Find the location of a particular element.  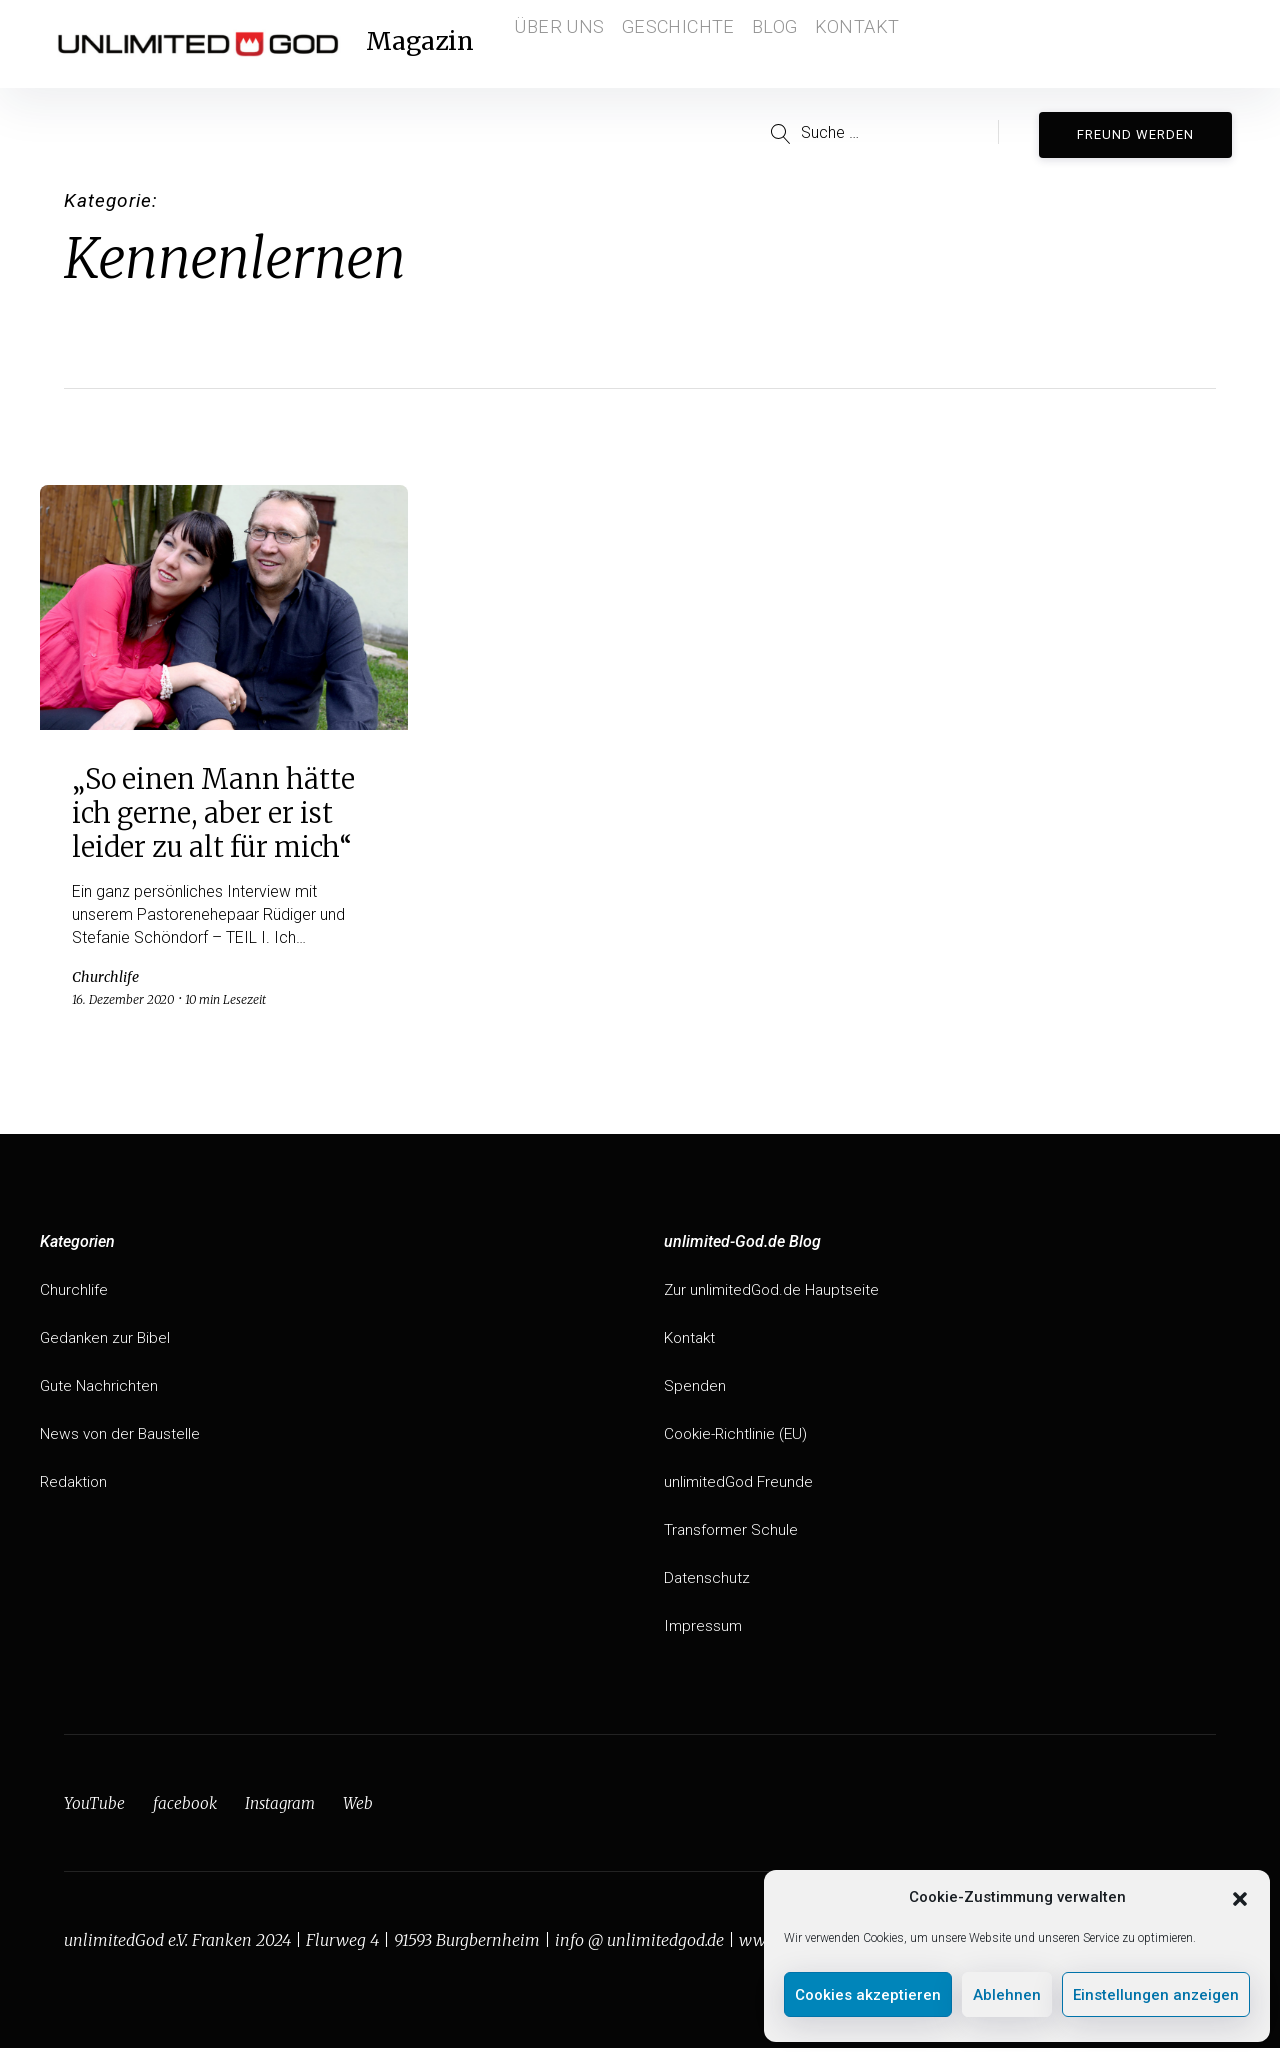

Gedanken zur Bibel is located at coordinates (107, 1341).